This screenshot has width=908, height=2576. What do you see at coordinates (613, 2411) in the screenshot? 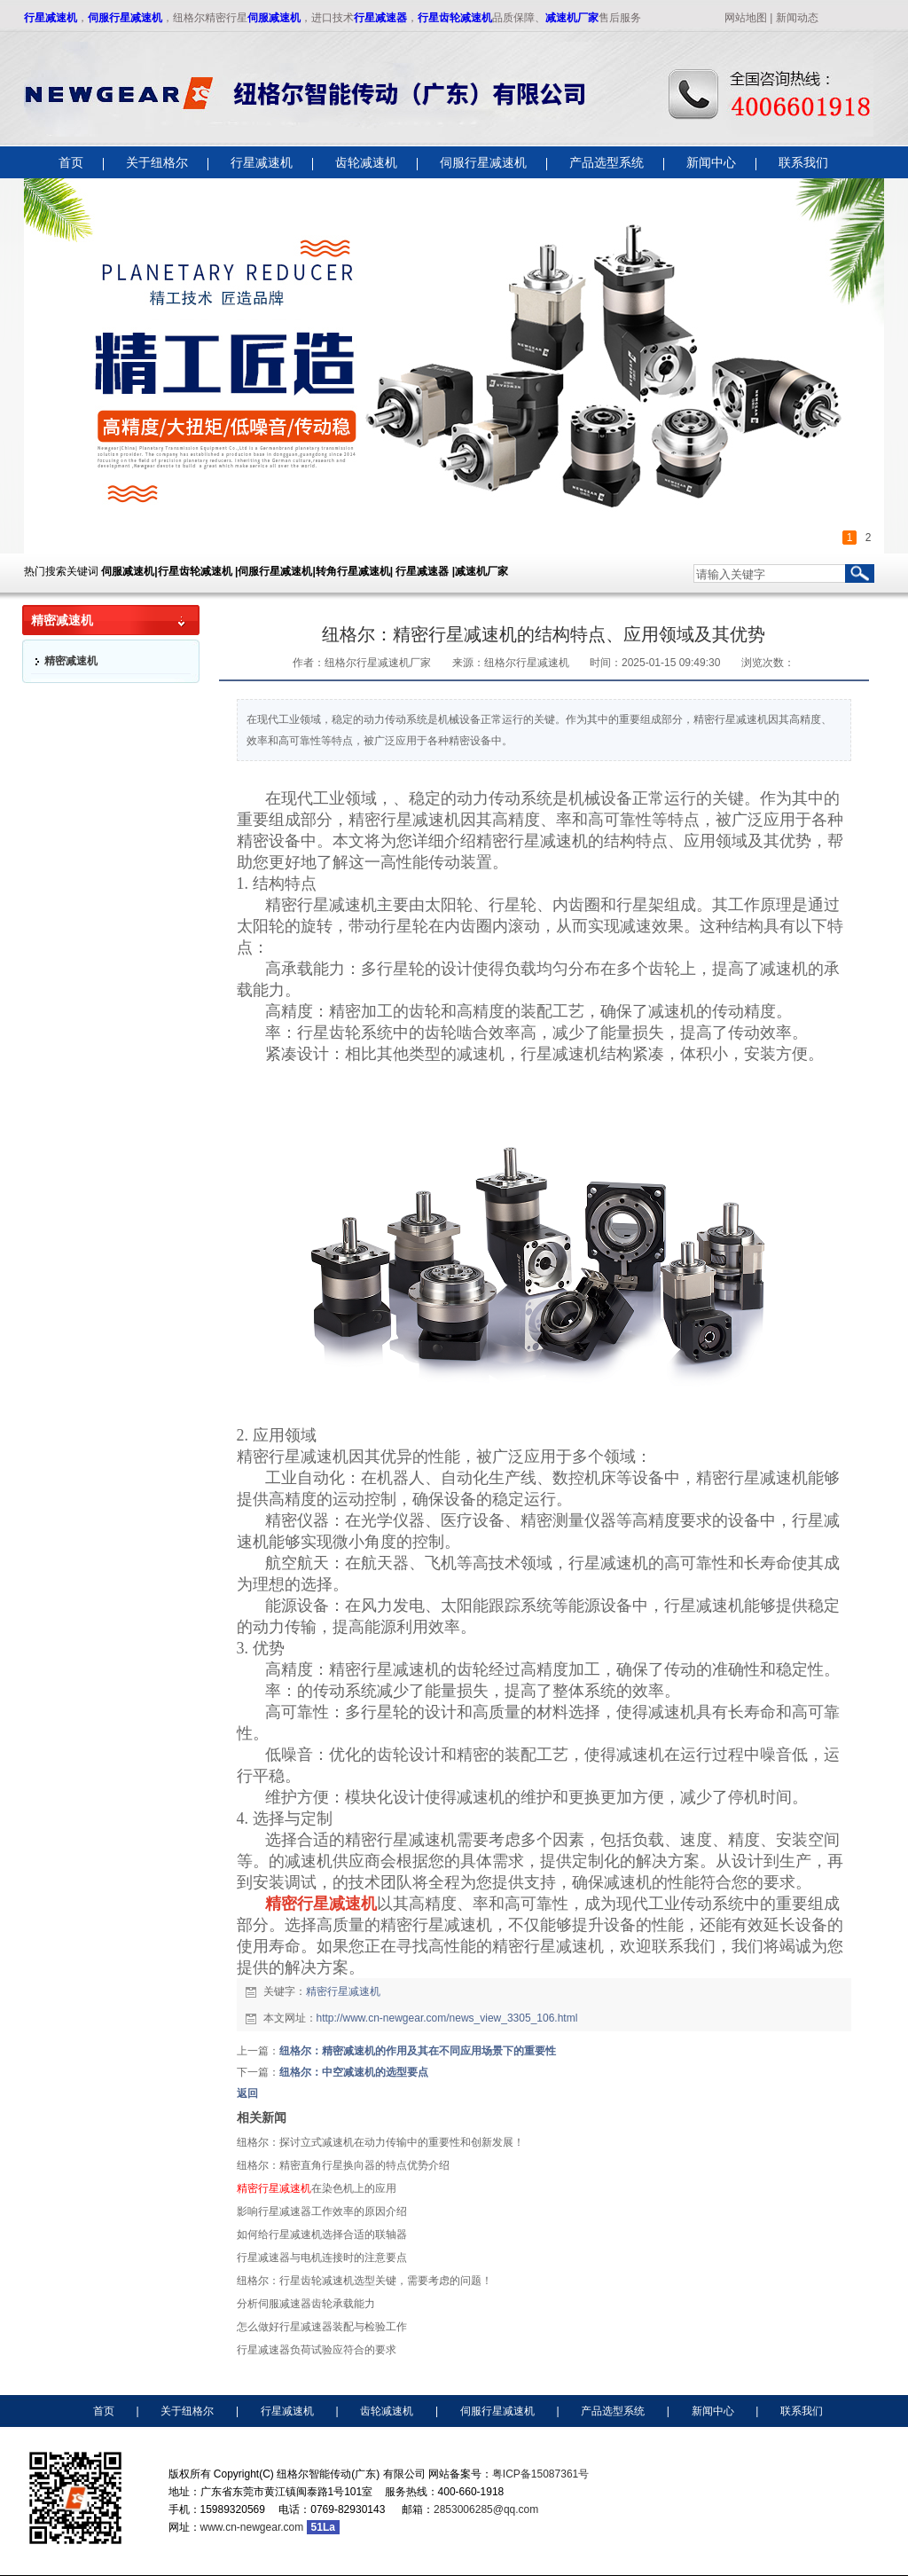
I see `产品选型系统` at bounding box center [613, 2411].